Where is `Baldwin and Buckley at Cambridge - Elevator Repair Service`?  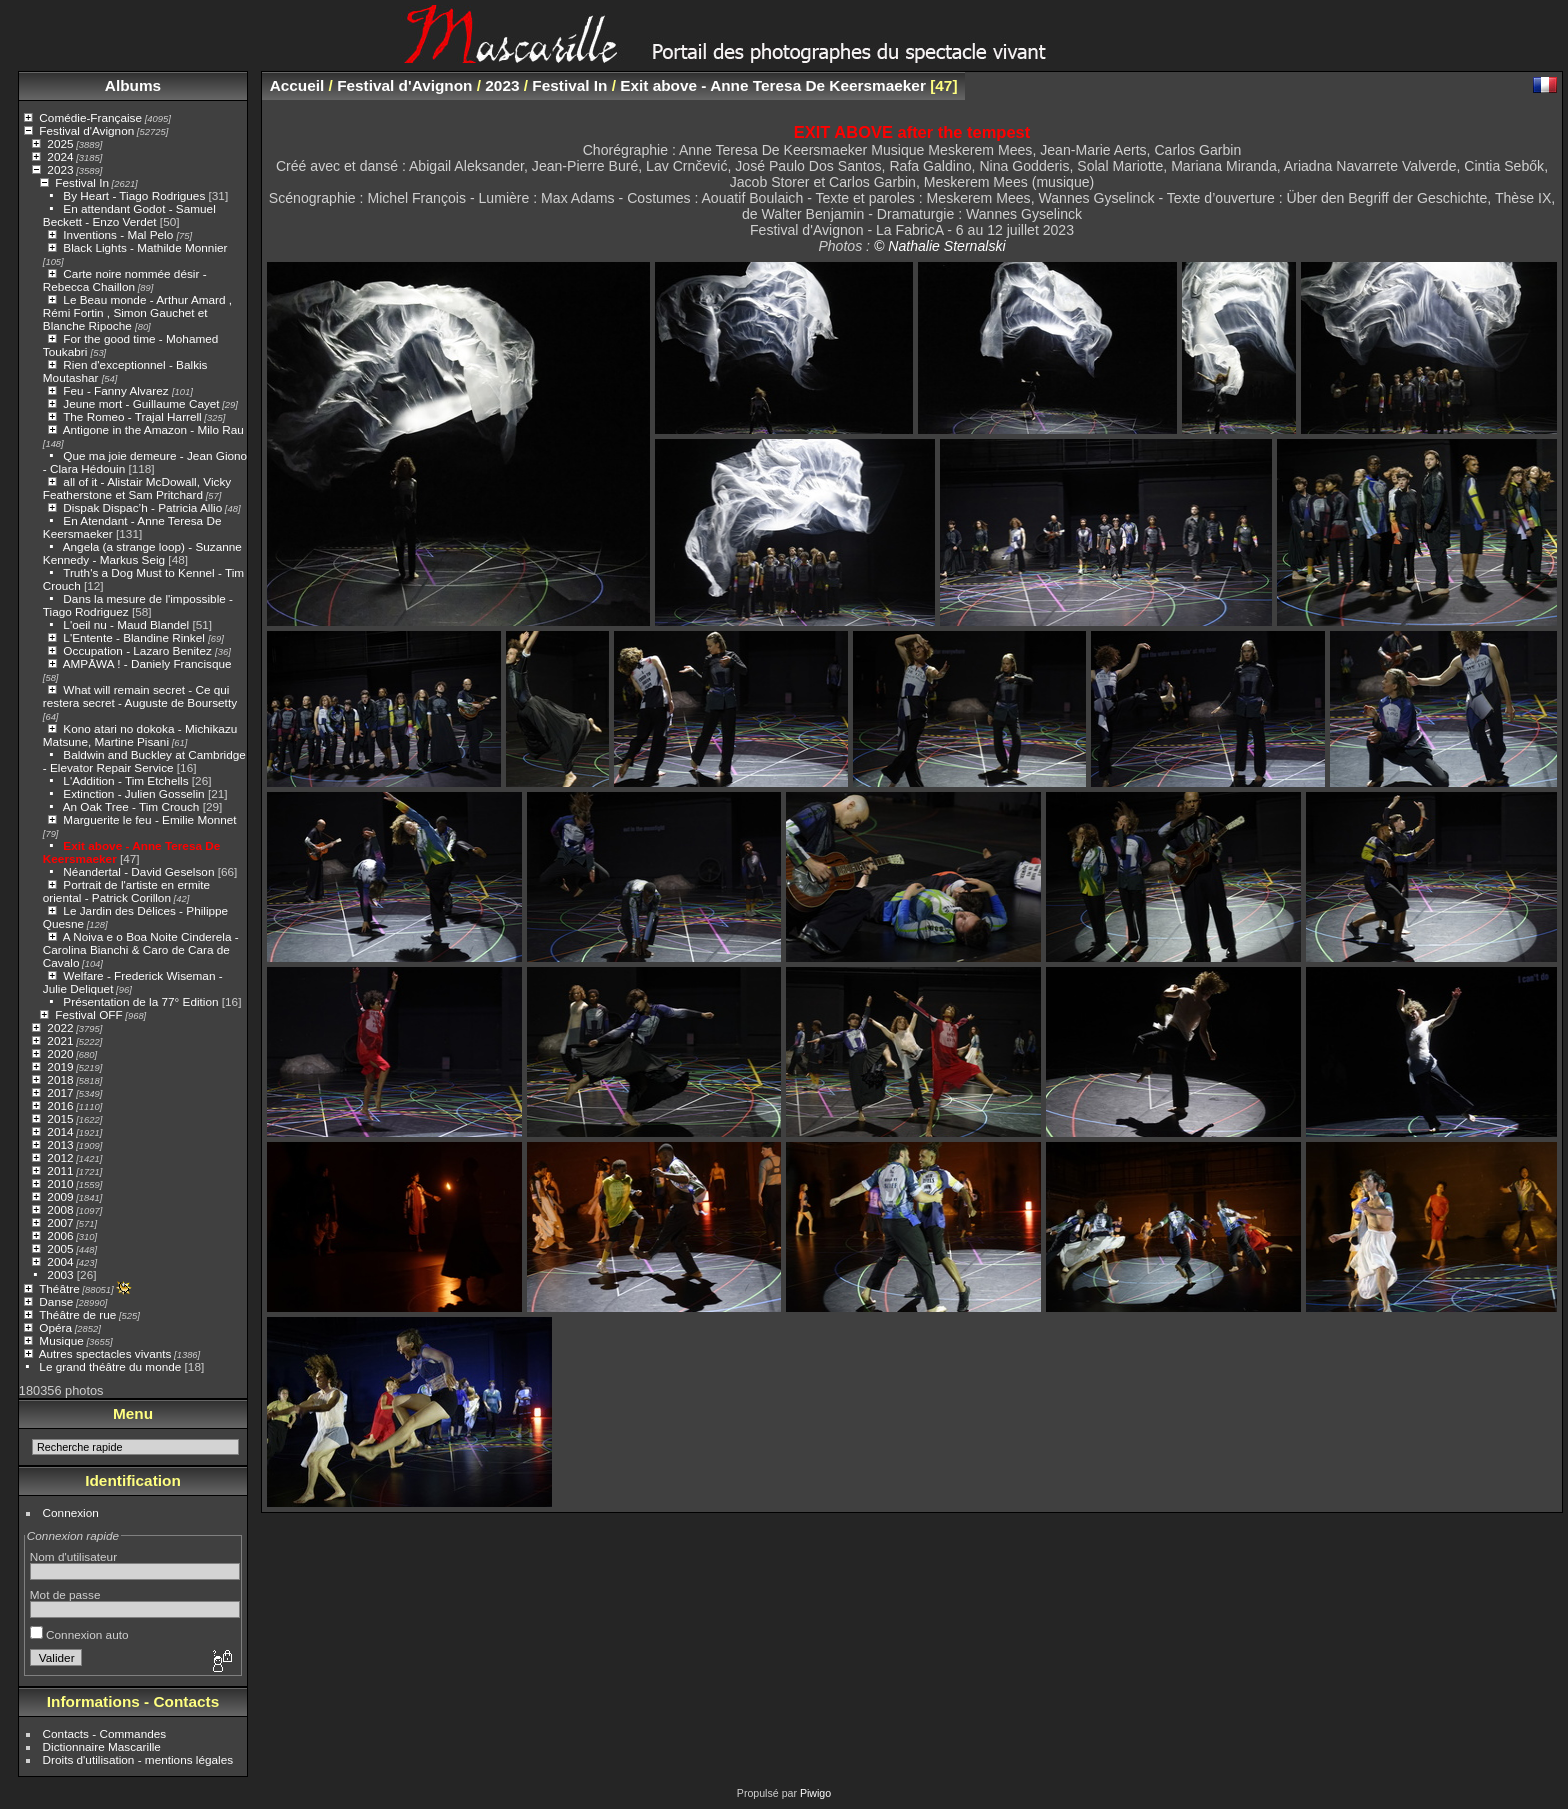
Baldwin and Buckley at Cambridge - Elevator Repair Service is located at coordinates (144, 761).